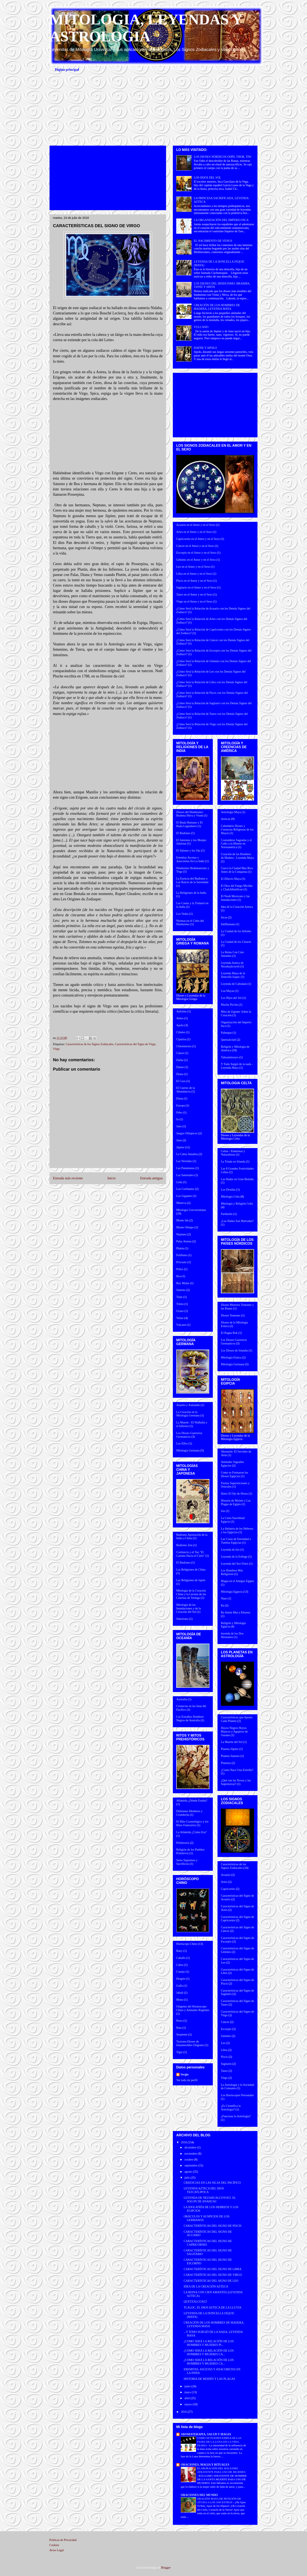 This screenshot has height=2576, width=307. Describe the element at coordinates (224, 2070) in the screenshot. I see `Tauro` at that location.